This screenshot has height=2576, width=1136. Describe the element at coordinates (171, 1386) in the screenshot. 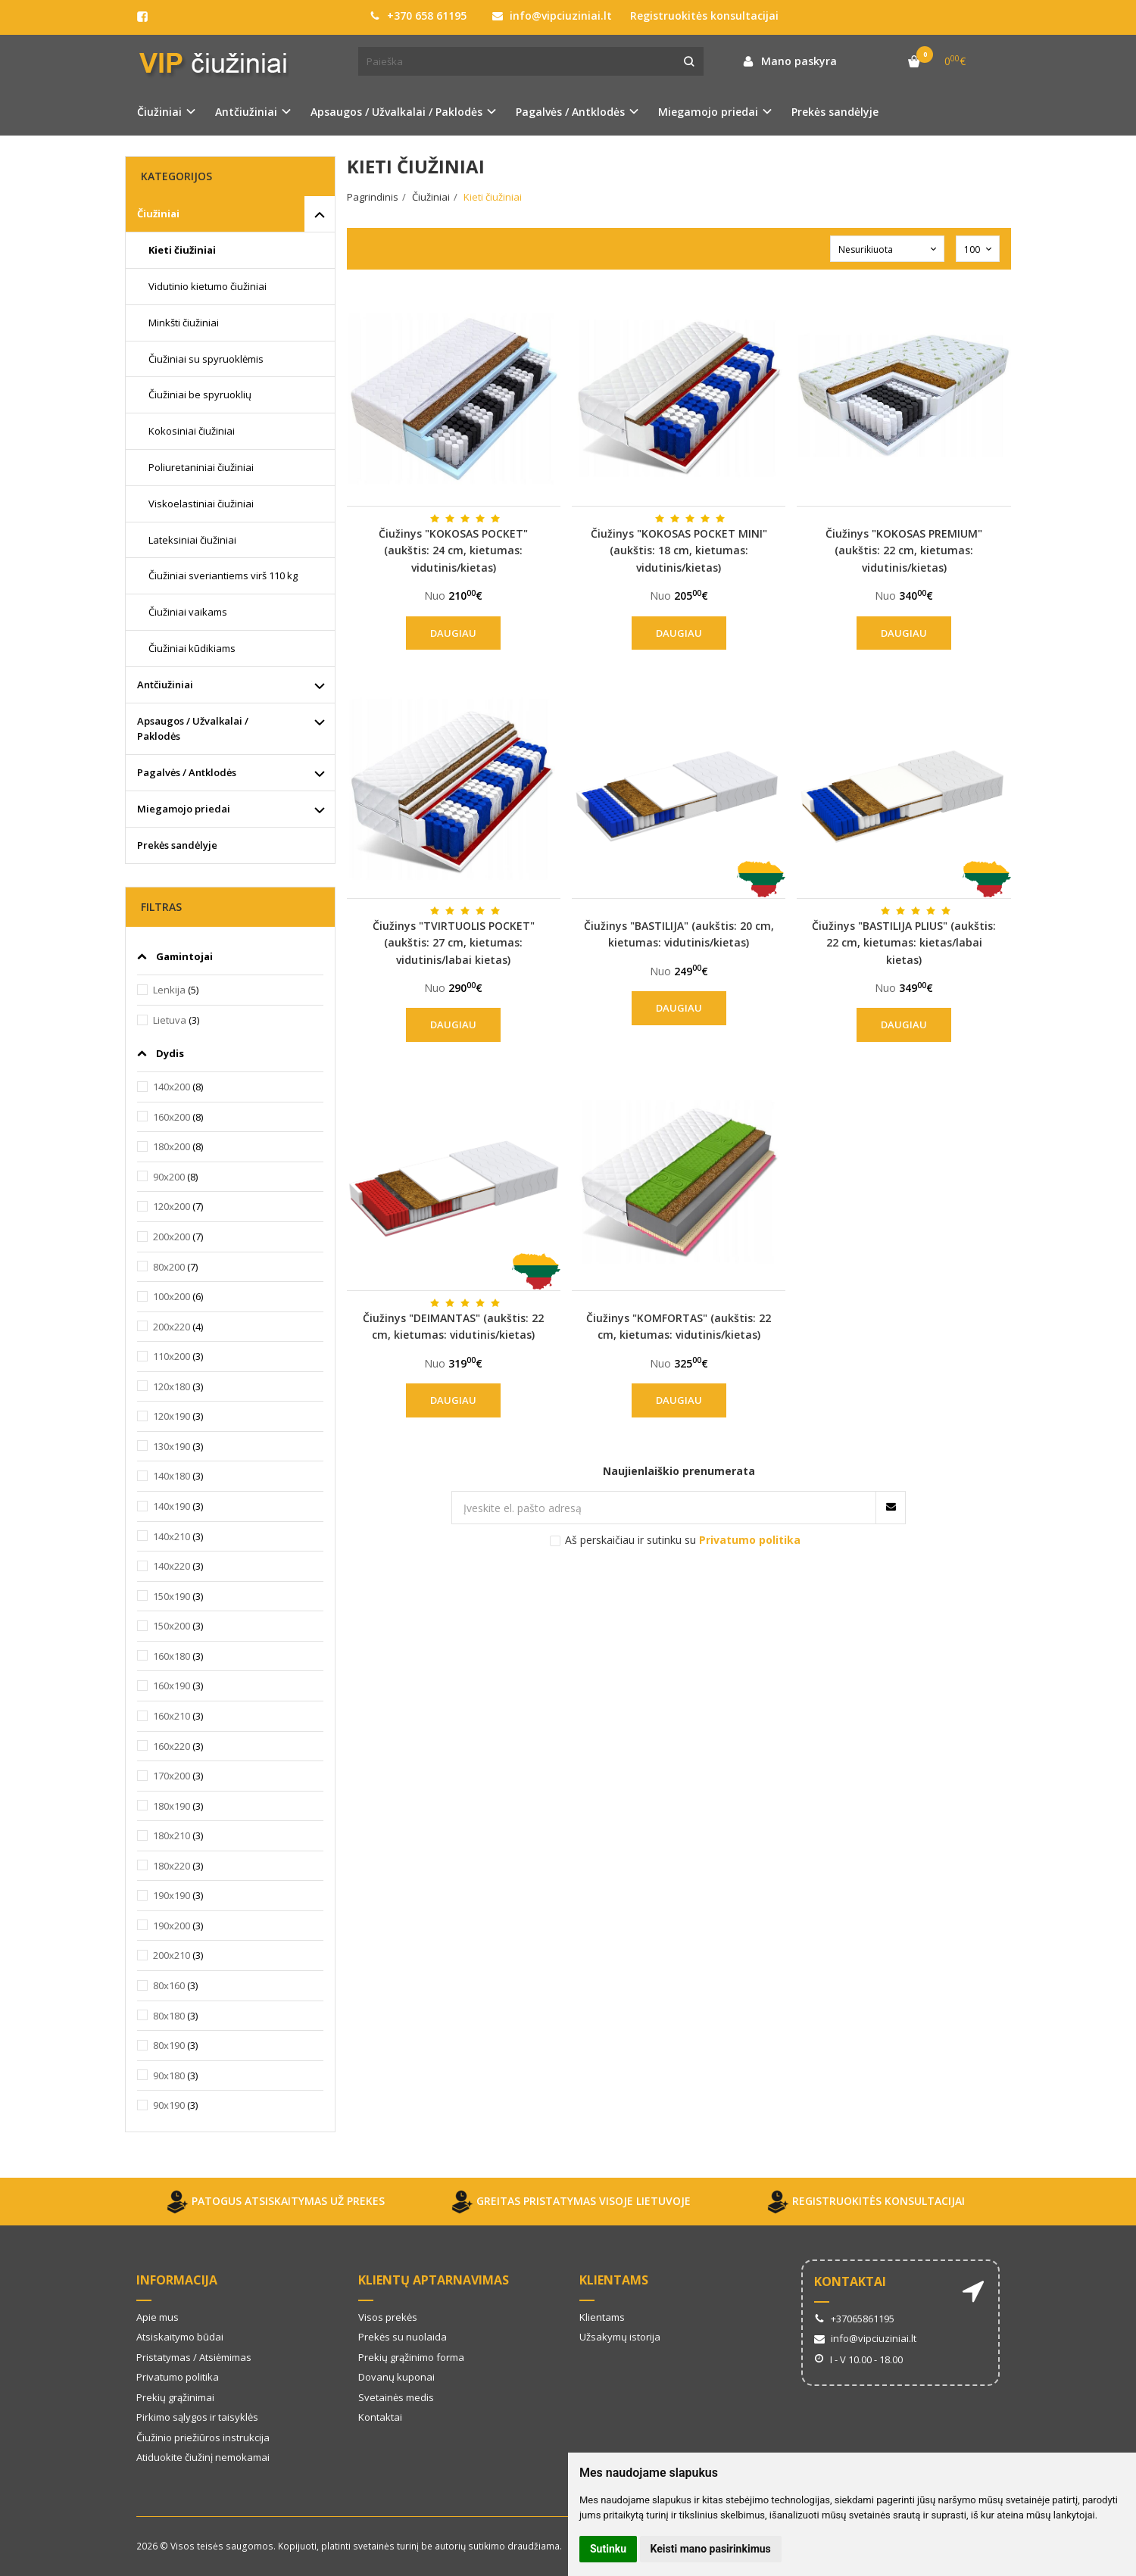

I see `120x180` at that location.